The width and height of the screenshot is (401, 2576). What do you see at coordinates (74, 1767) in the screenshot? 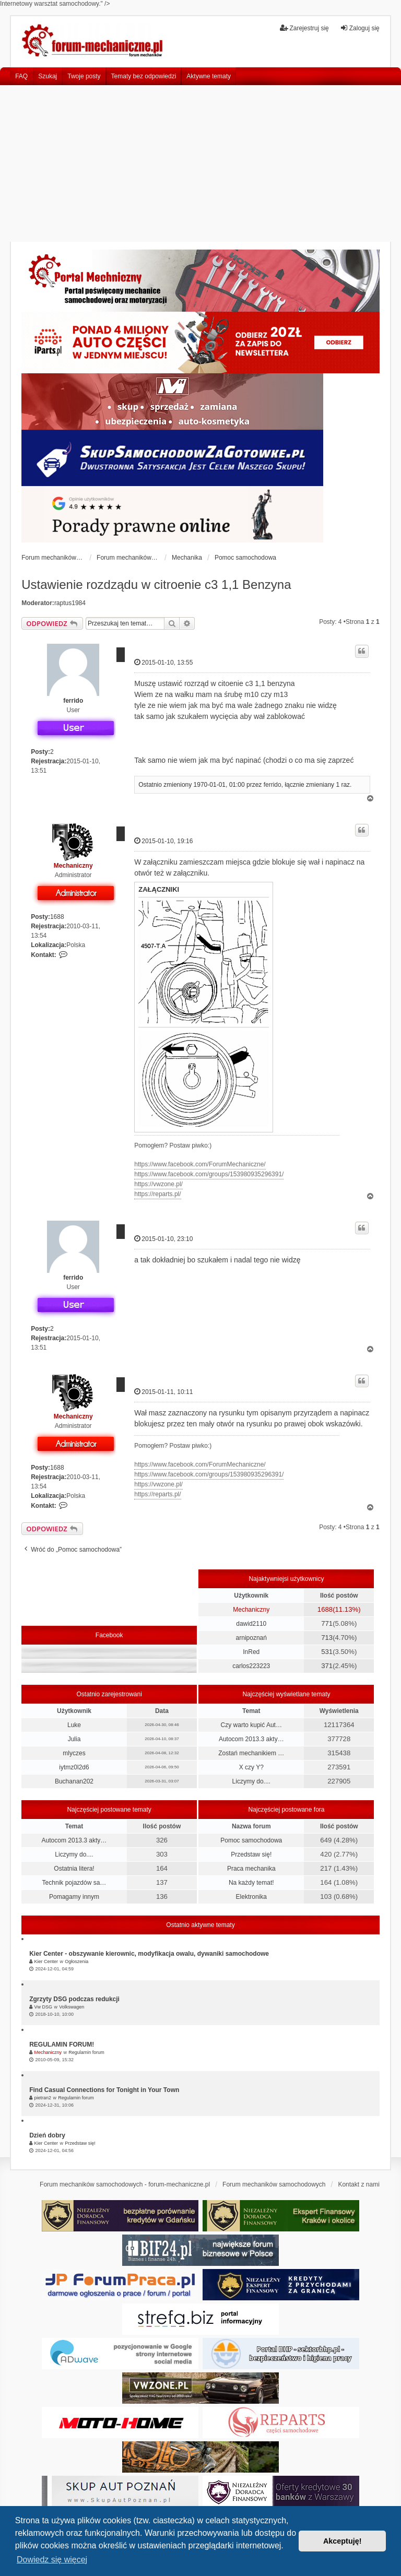
I see `iytmz0l2d6` at bounding box center [74, 1767].